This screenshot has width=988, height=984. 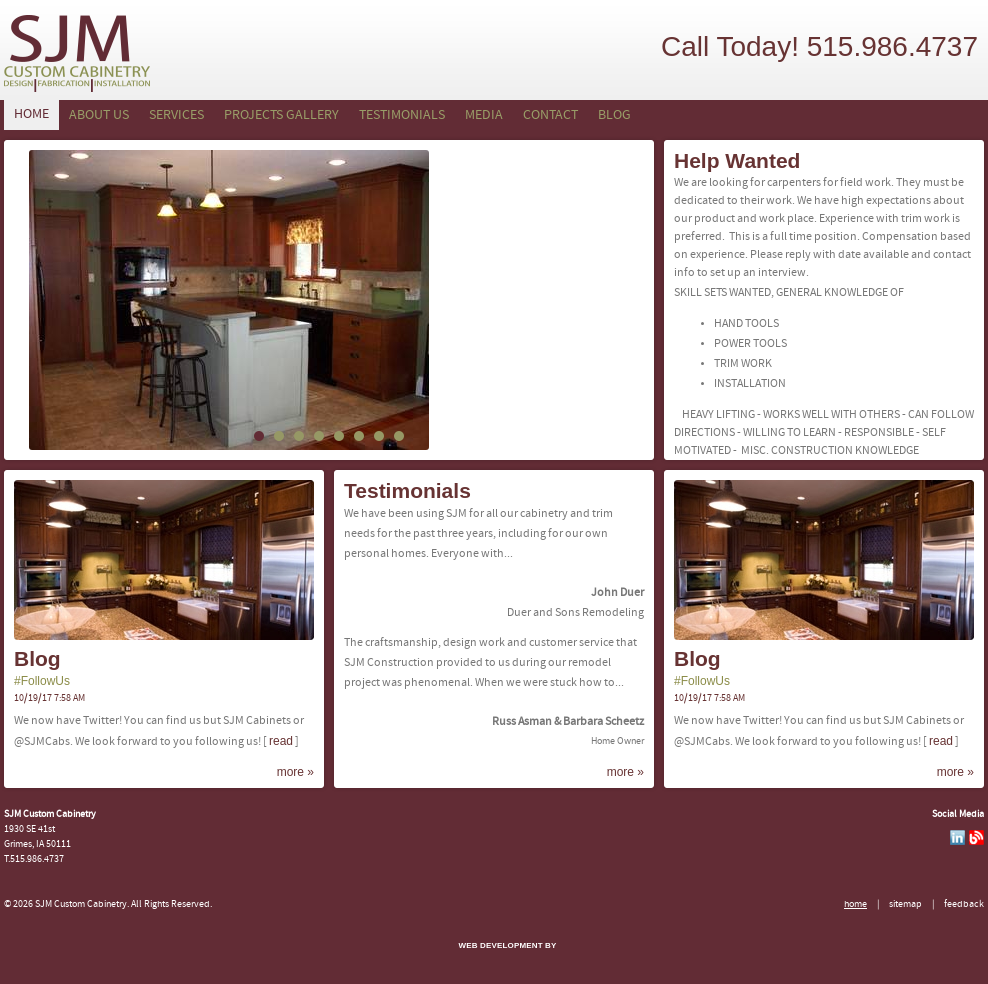 I want to click on Projects Gallery, so click(x=281, y=115).